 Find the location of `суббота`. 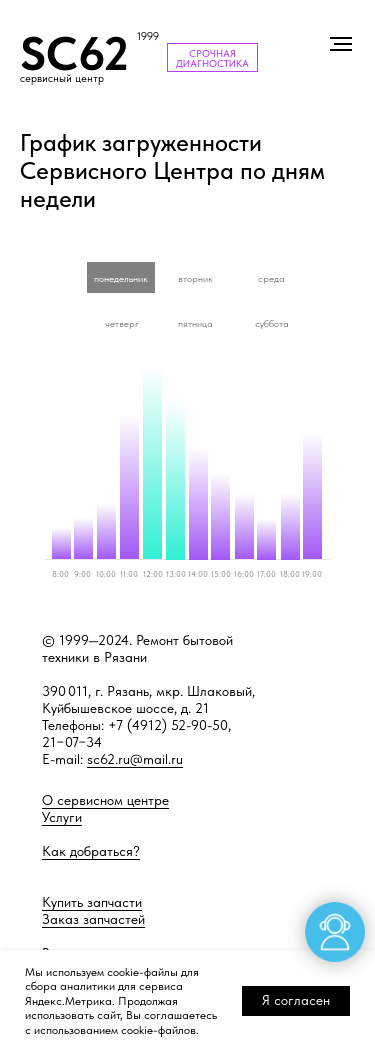

суббота is located at coordinates (272, 323).